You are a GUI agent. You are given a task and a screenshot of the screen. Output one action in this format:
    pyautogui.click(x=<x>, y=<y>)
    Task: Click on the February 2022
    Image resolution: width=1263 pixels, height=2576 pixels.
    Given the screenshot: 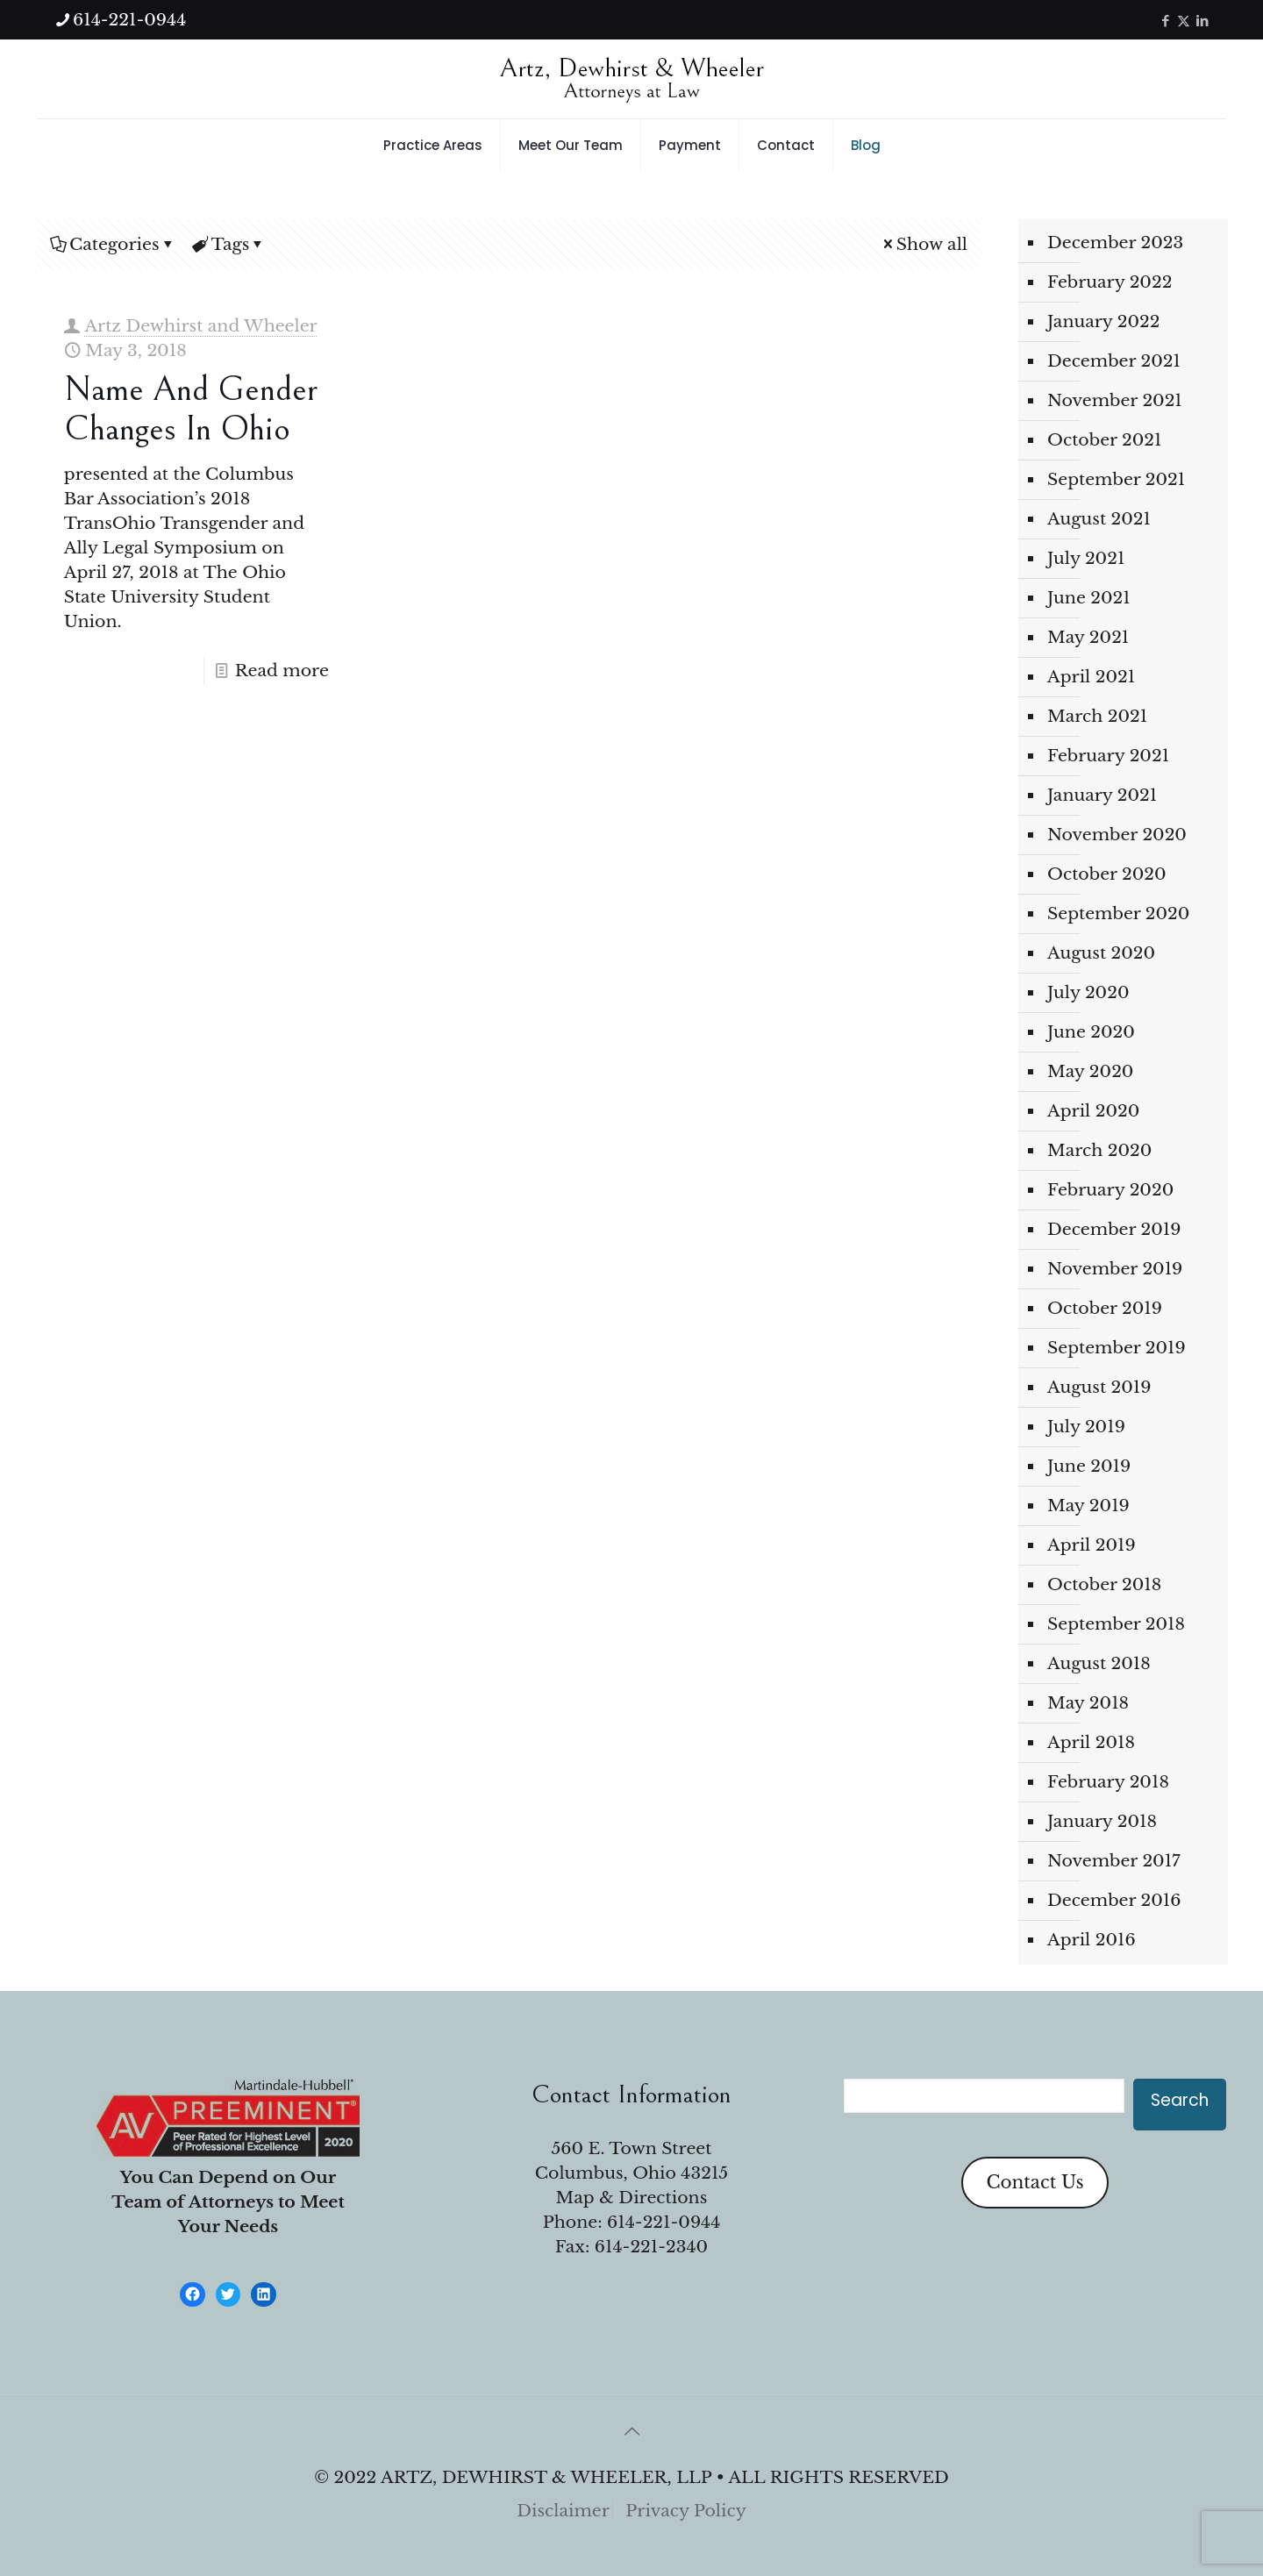 What is the action you would take?
    pyautogui.click(x=1109, y=282)
    